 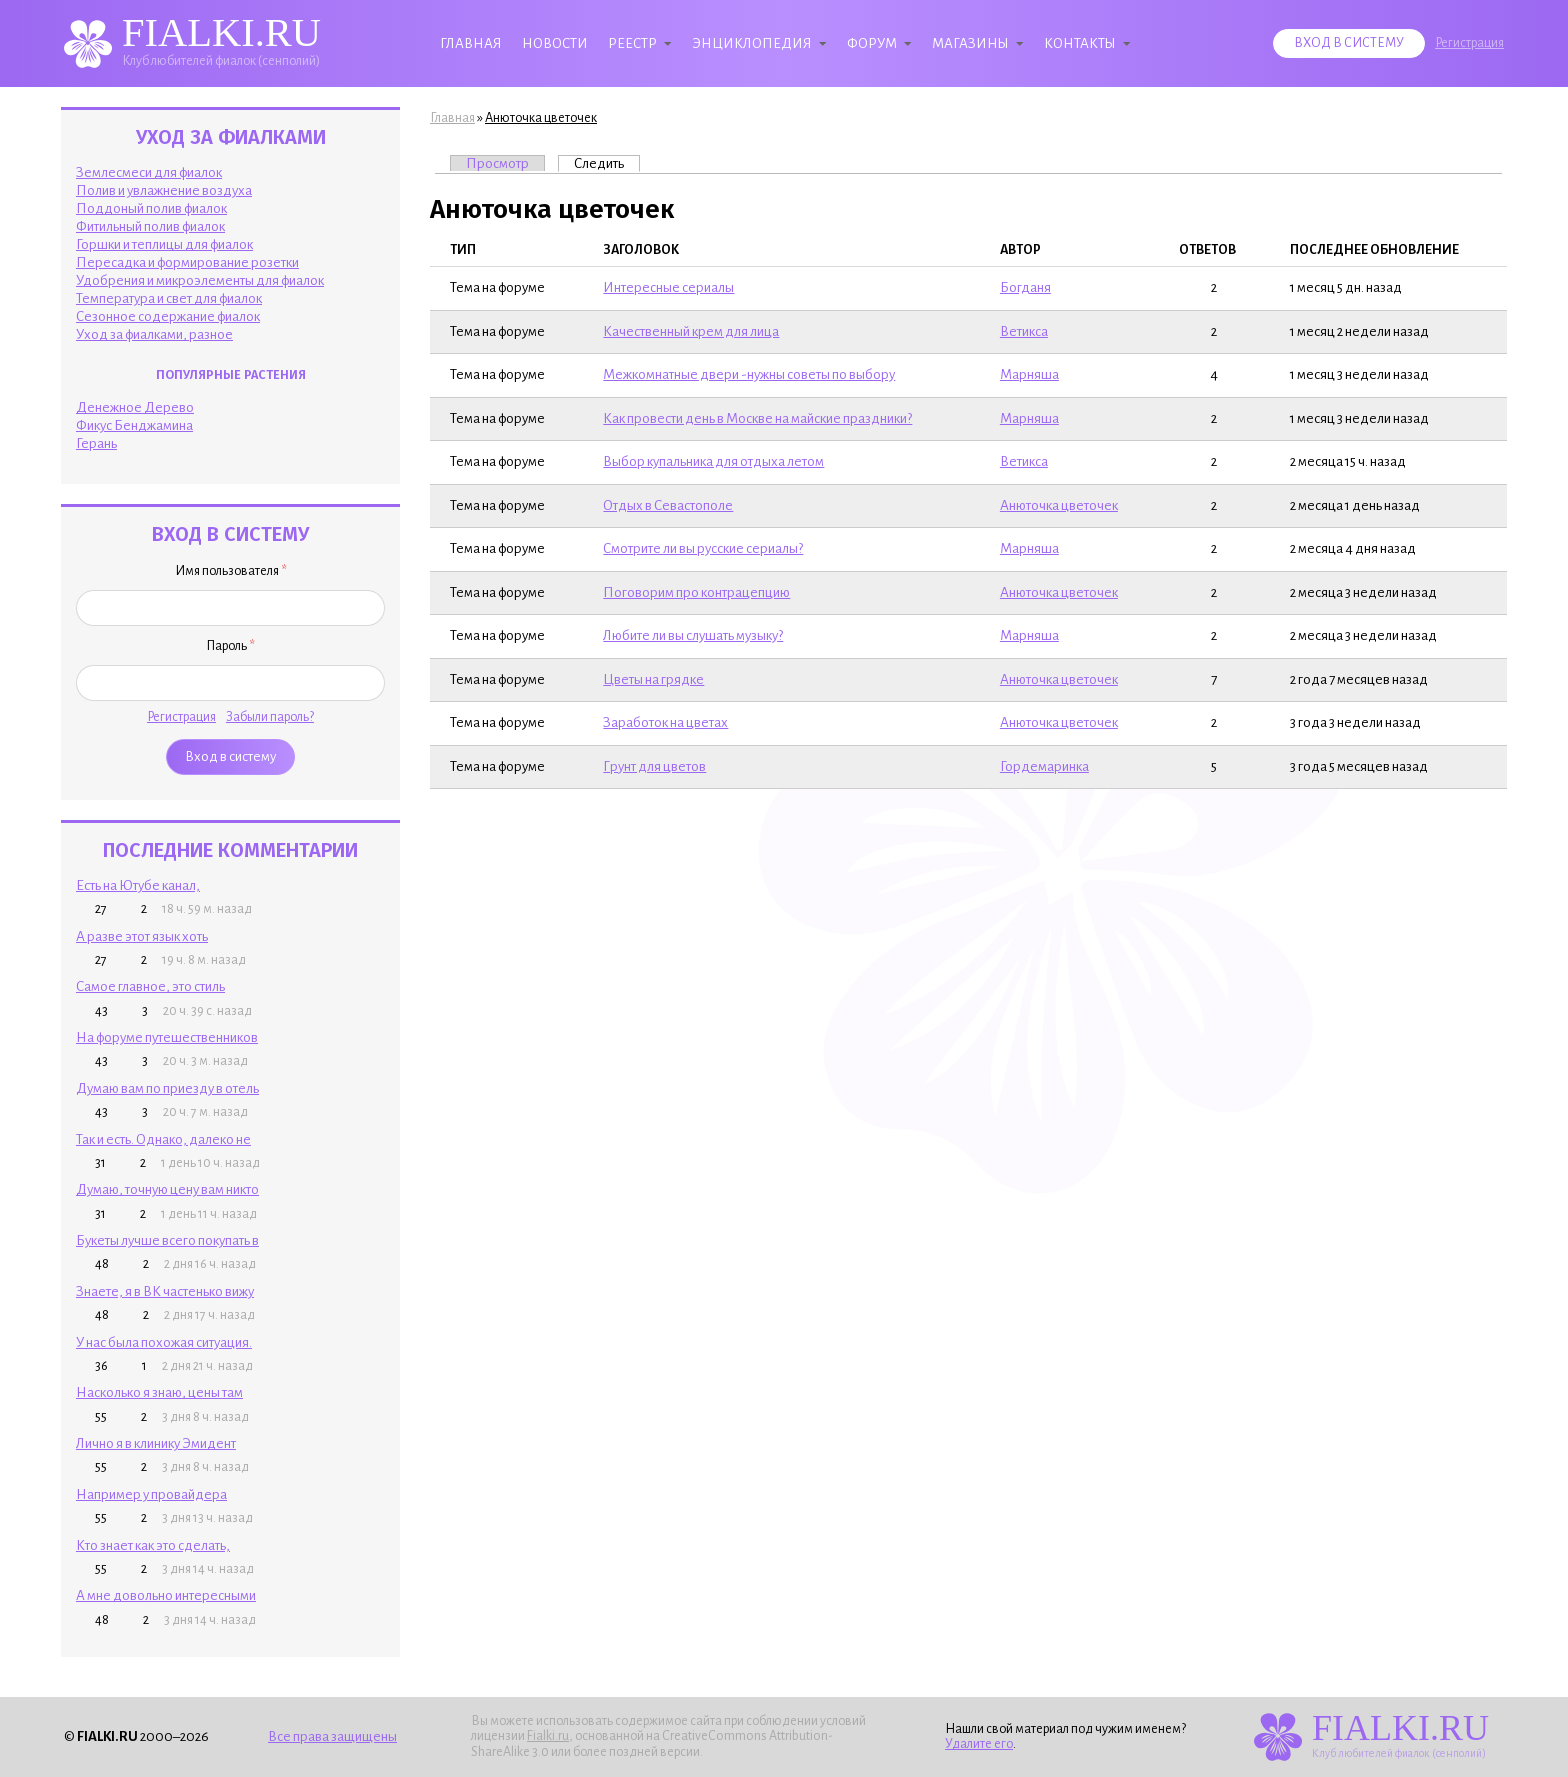 What do you see at coordinates (1469, 43) in the screenshot?
I see `Регистрация` at bounding box center [1469, 43].